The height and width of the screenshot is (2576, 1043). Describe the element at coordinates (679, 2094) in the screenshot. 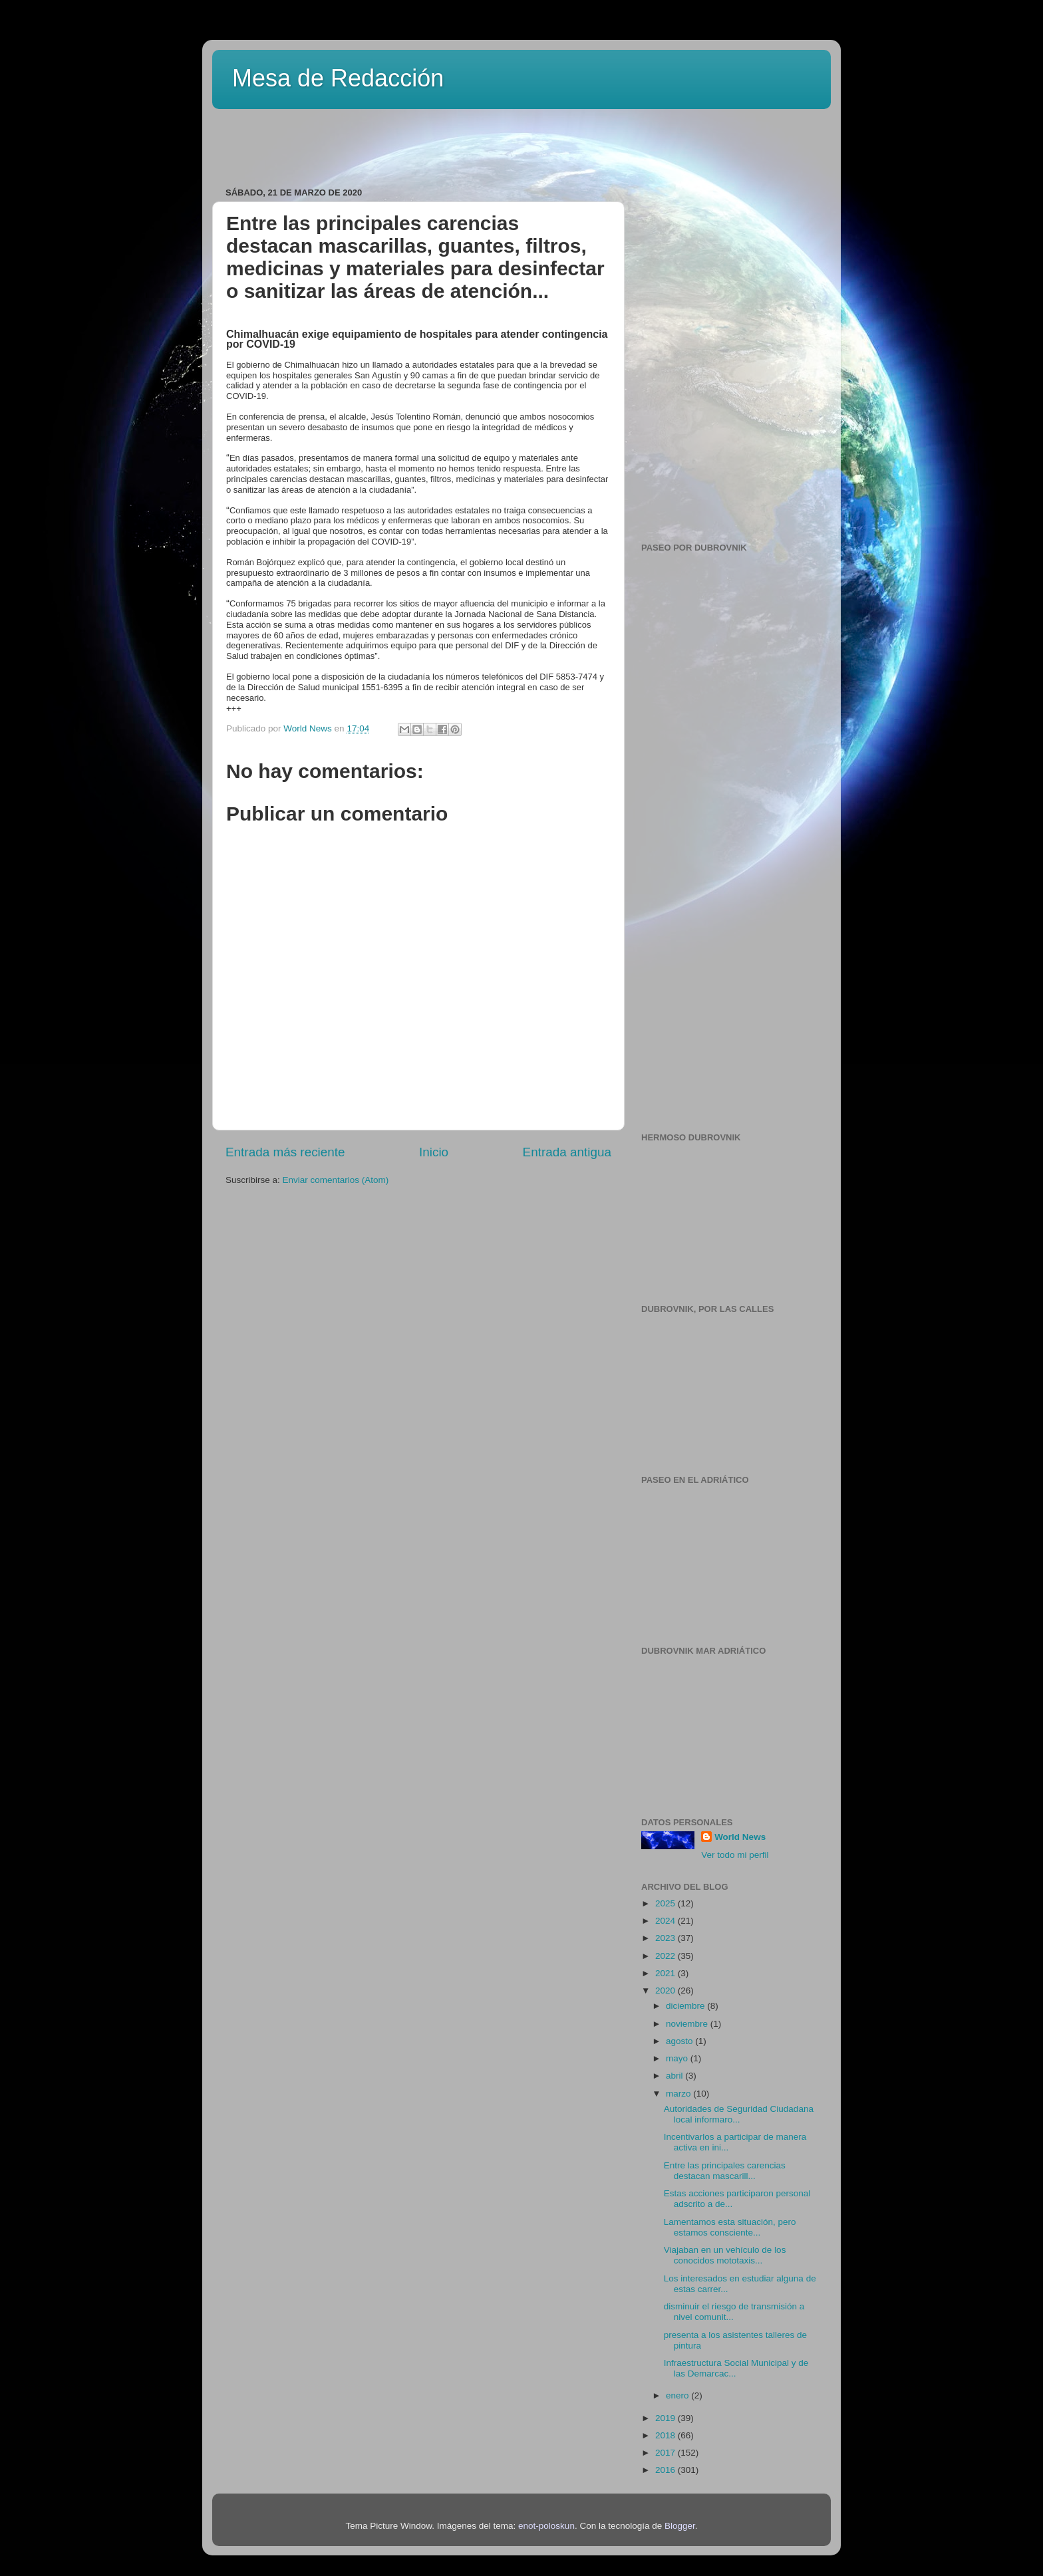

I see `marzo` at that location.